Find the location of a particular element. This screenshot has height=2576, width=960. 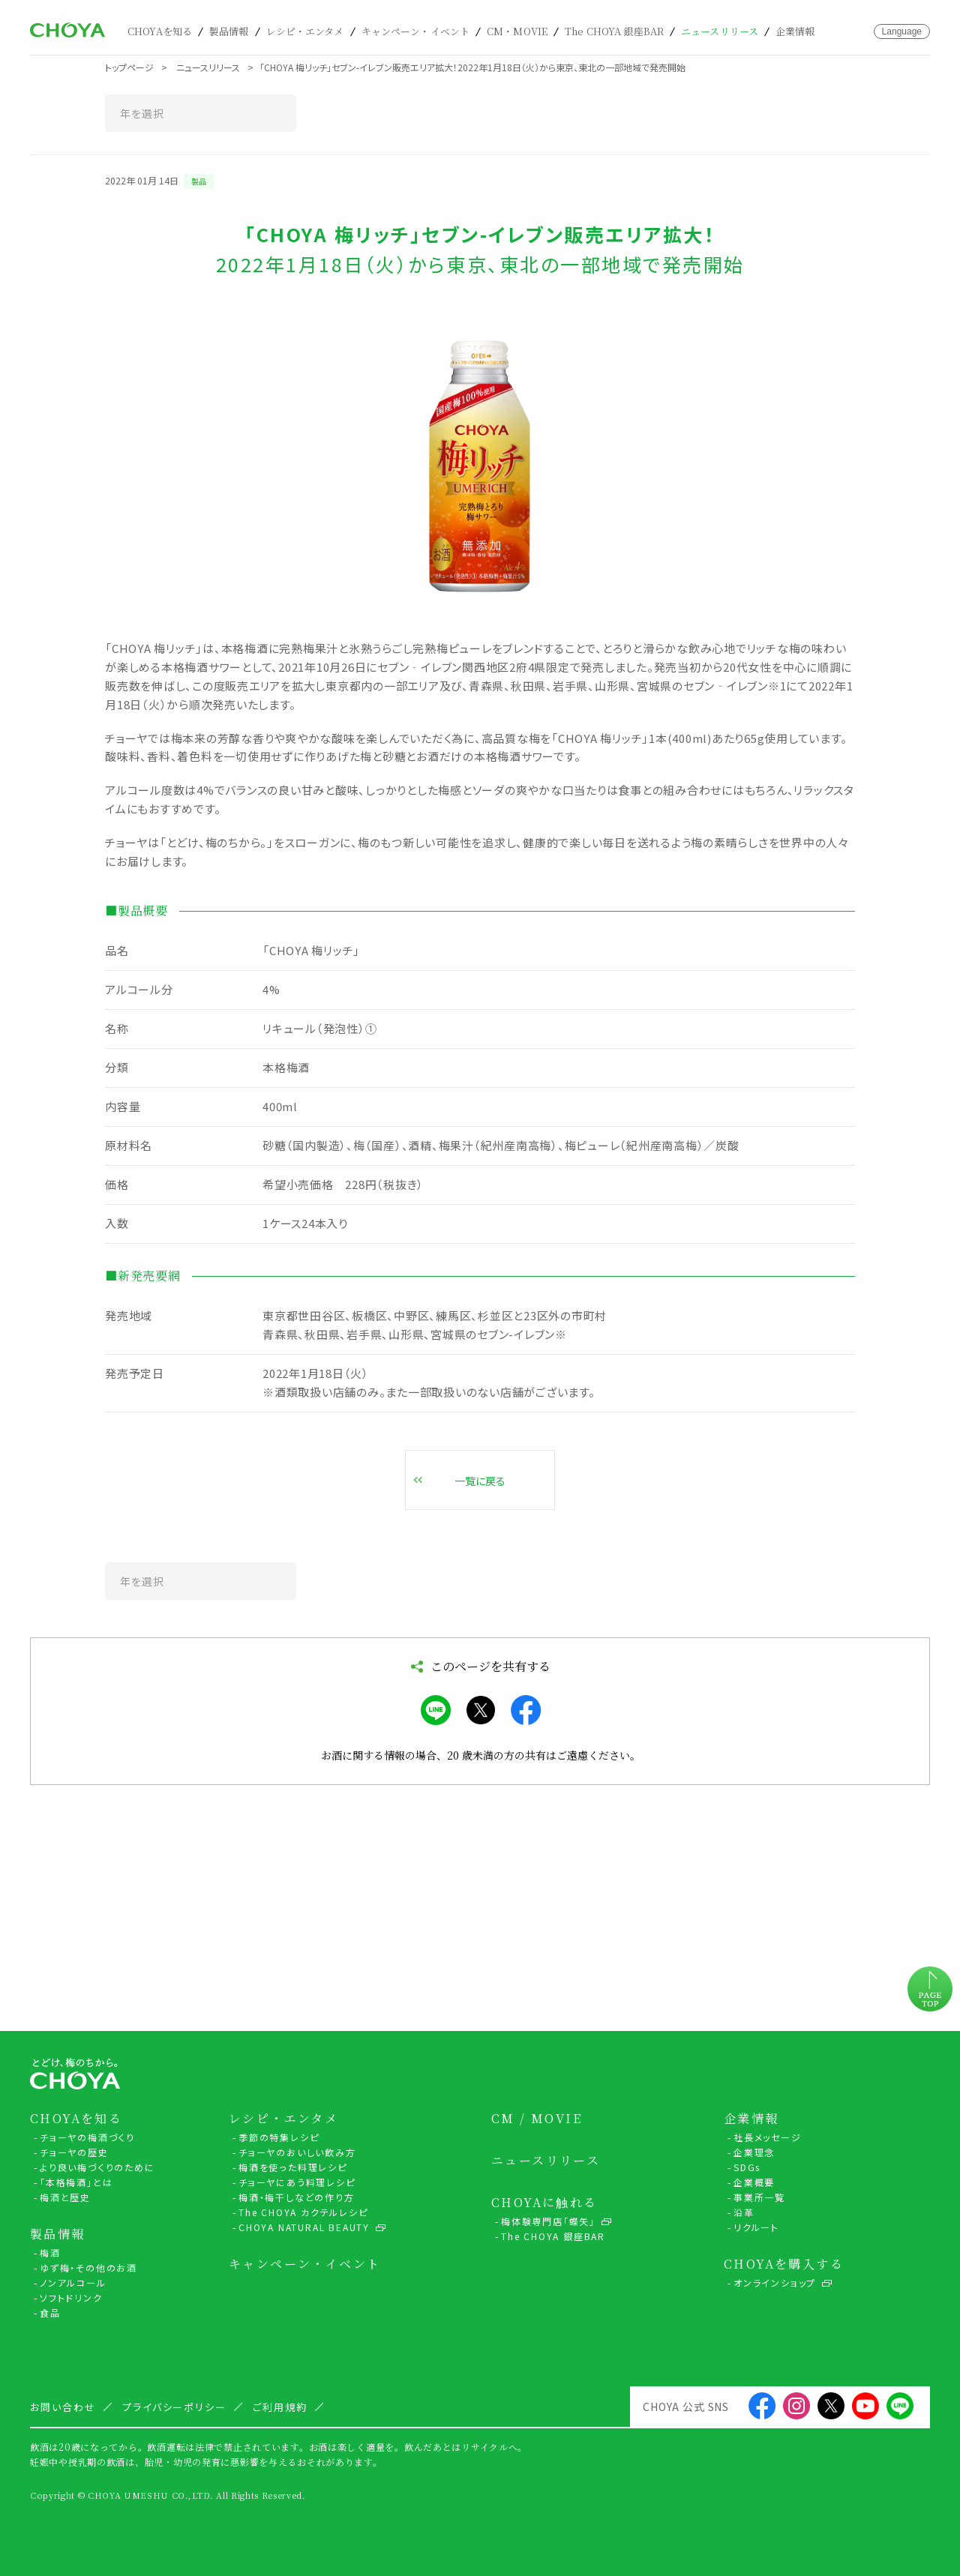

梅酒 is located at coordinates (50, 2252).